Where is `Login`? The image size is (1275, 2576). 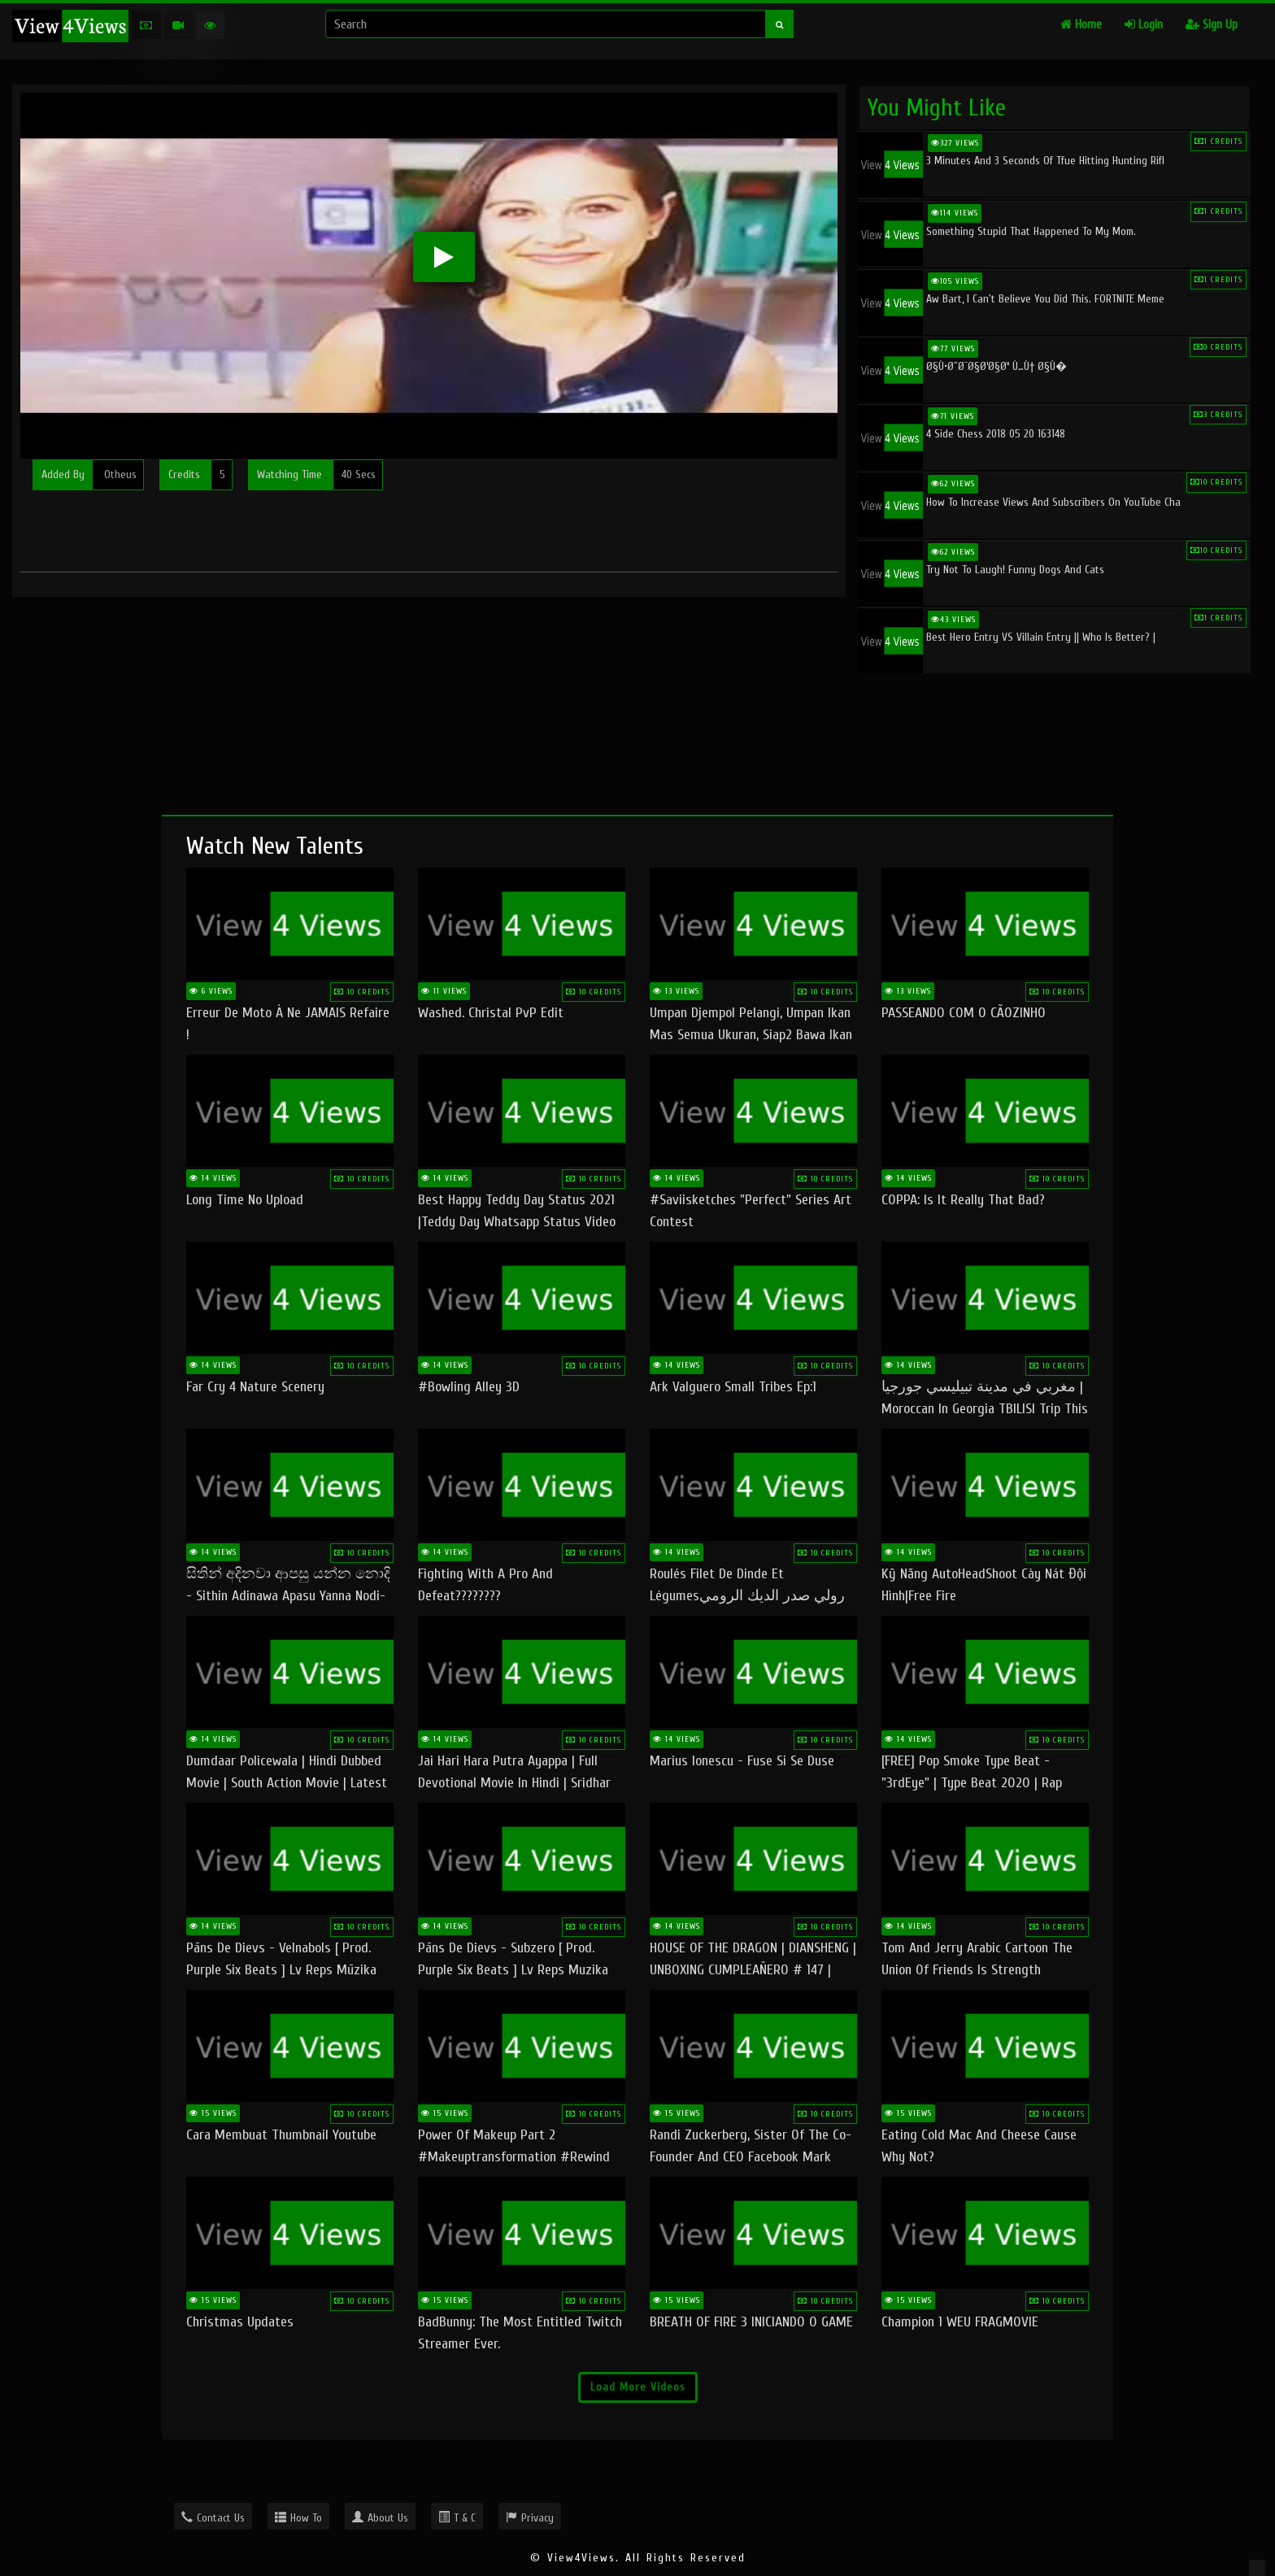 Login is located at coordinates (1144, 25).